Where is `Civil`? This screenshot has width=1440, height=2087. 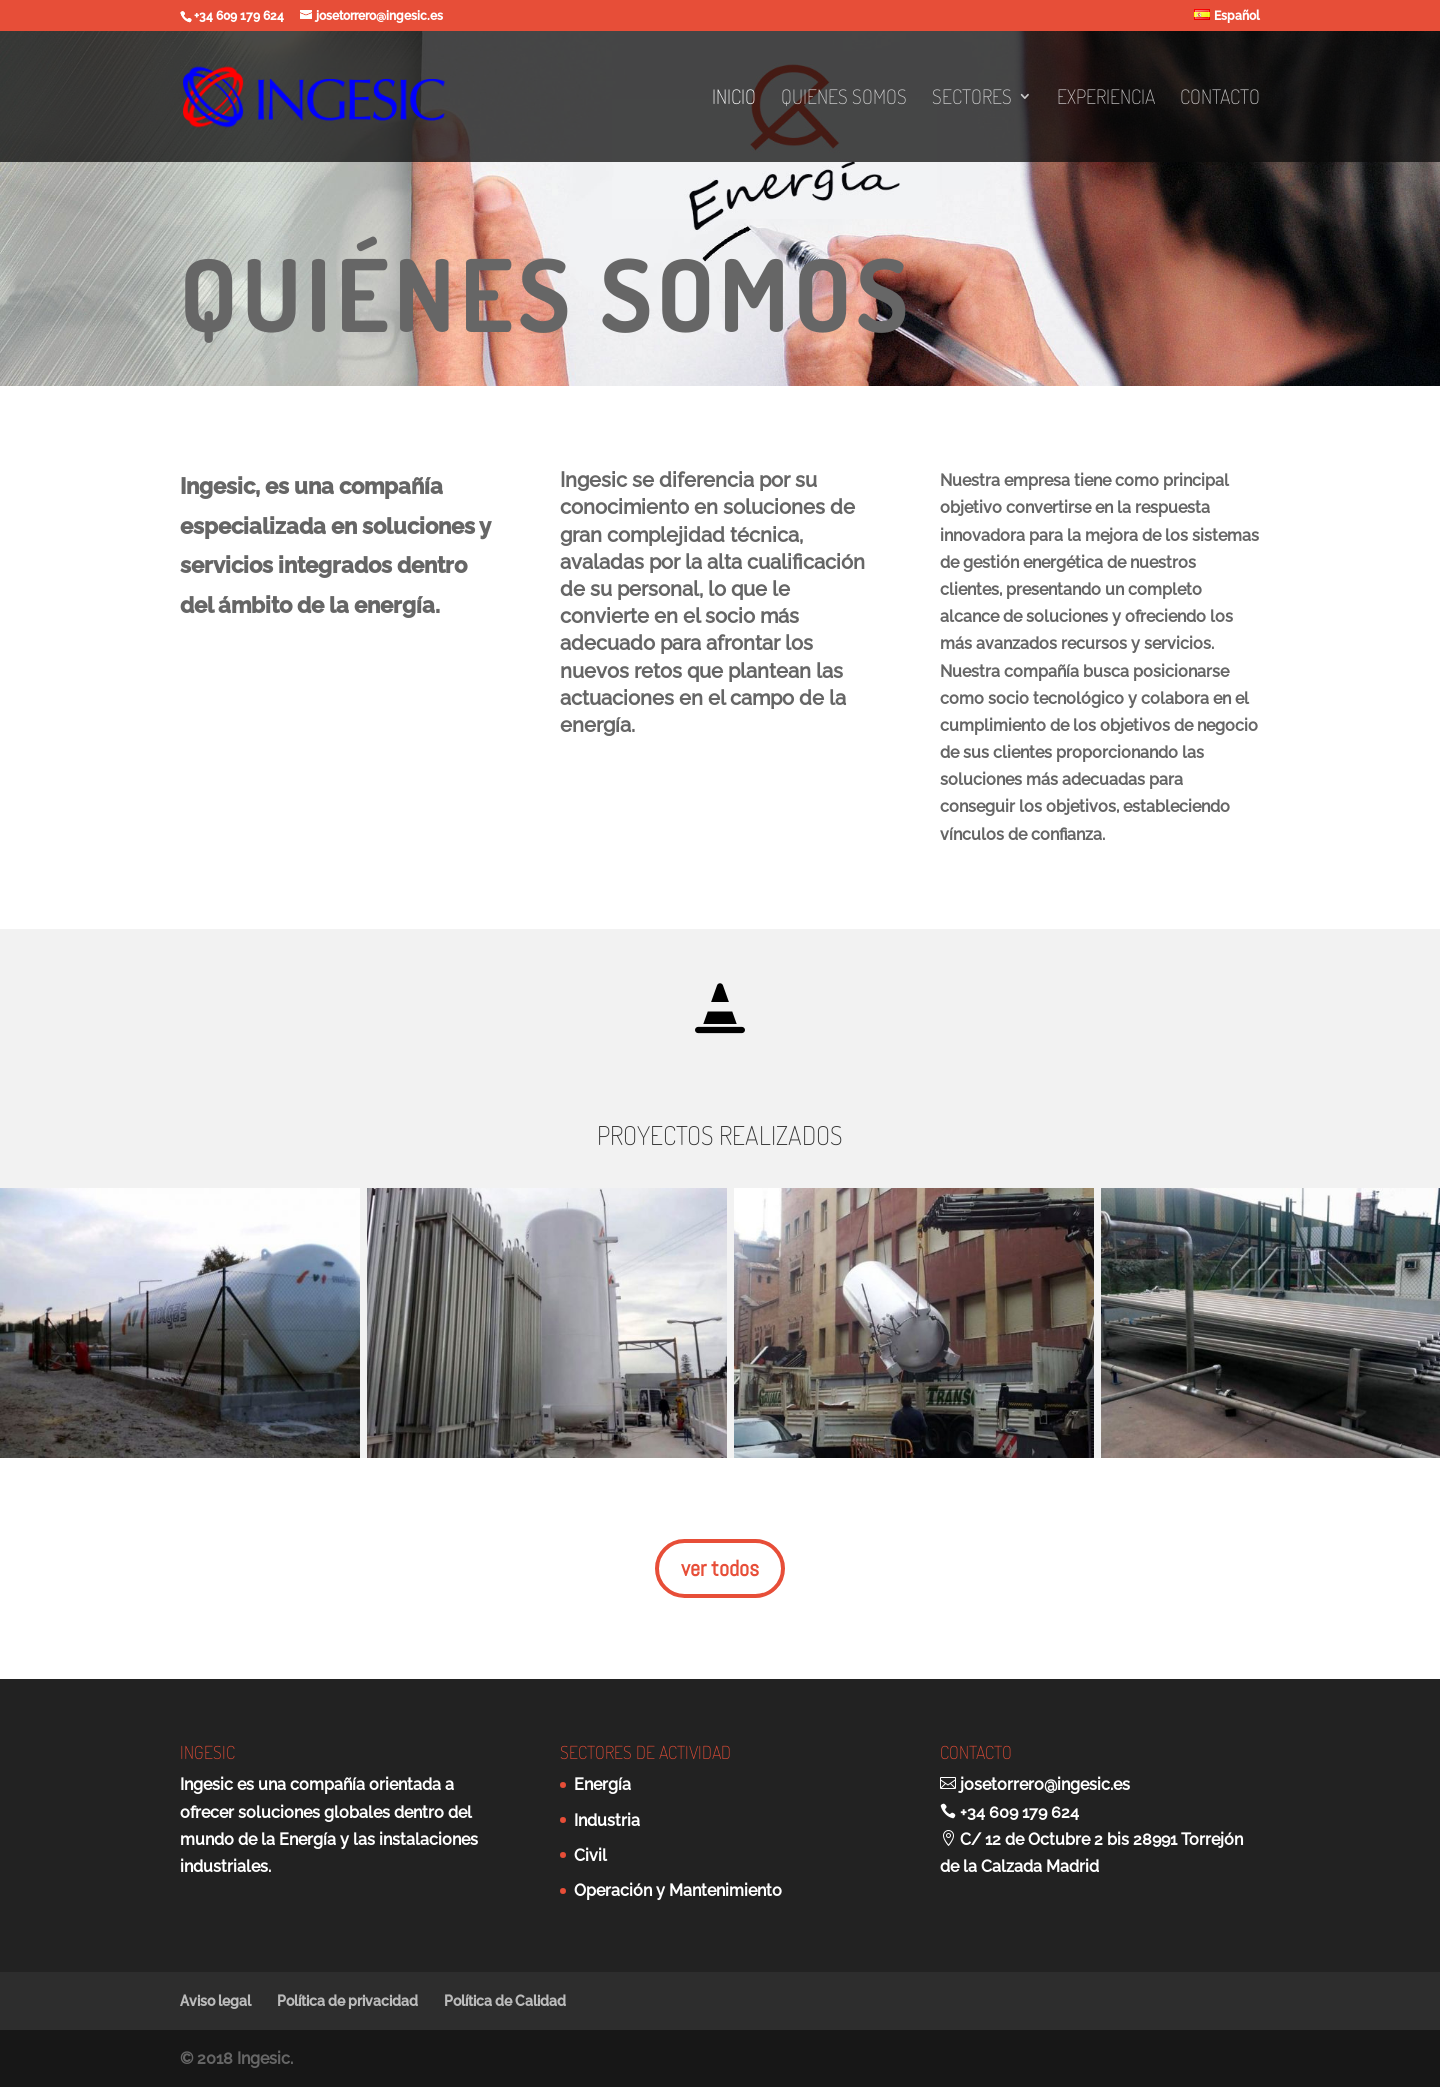
Civil is located at coordinates (590, 1855).